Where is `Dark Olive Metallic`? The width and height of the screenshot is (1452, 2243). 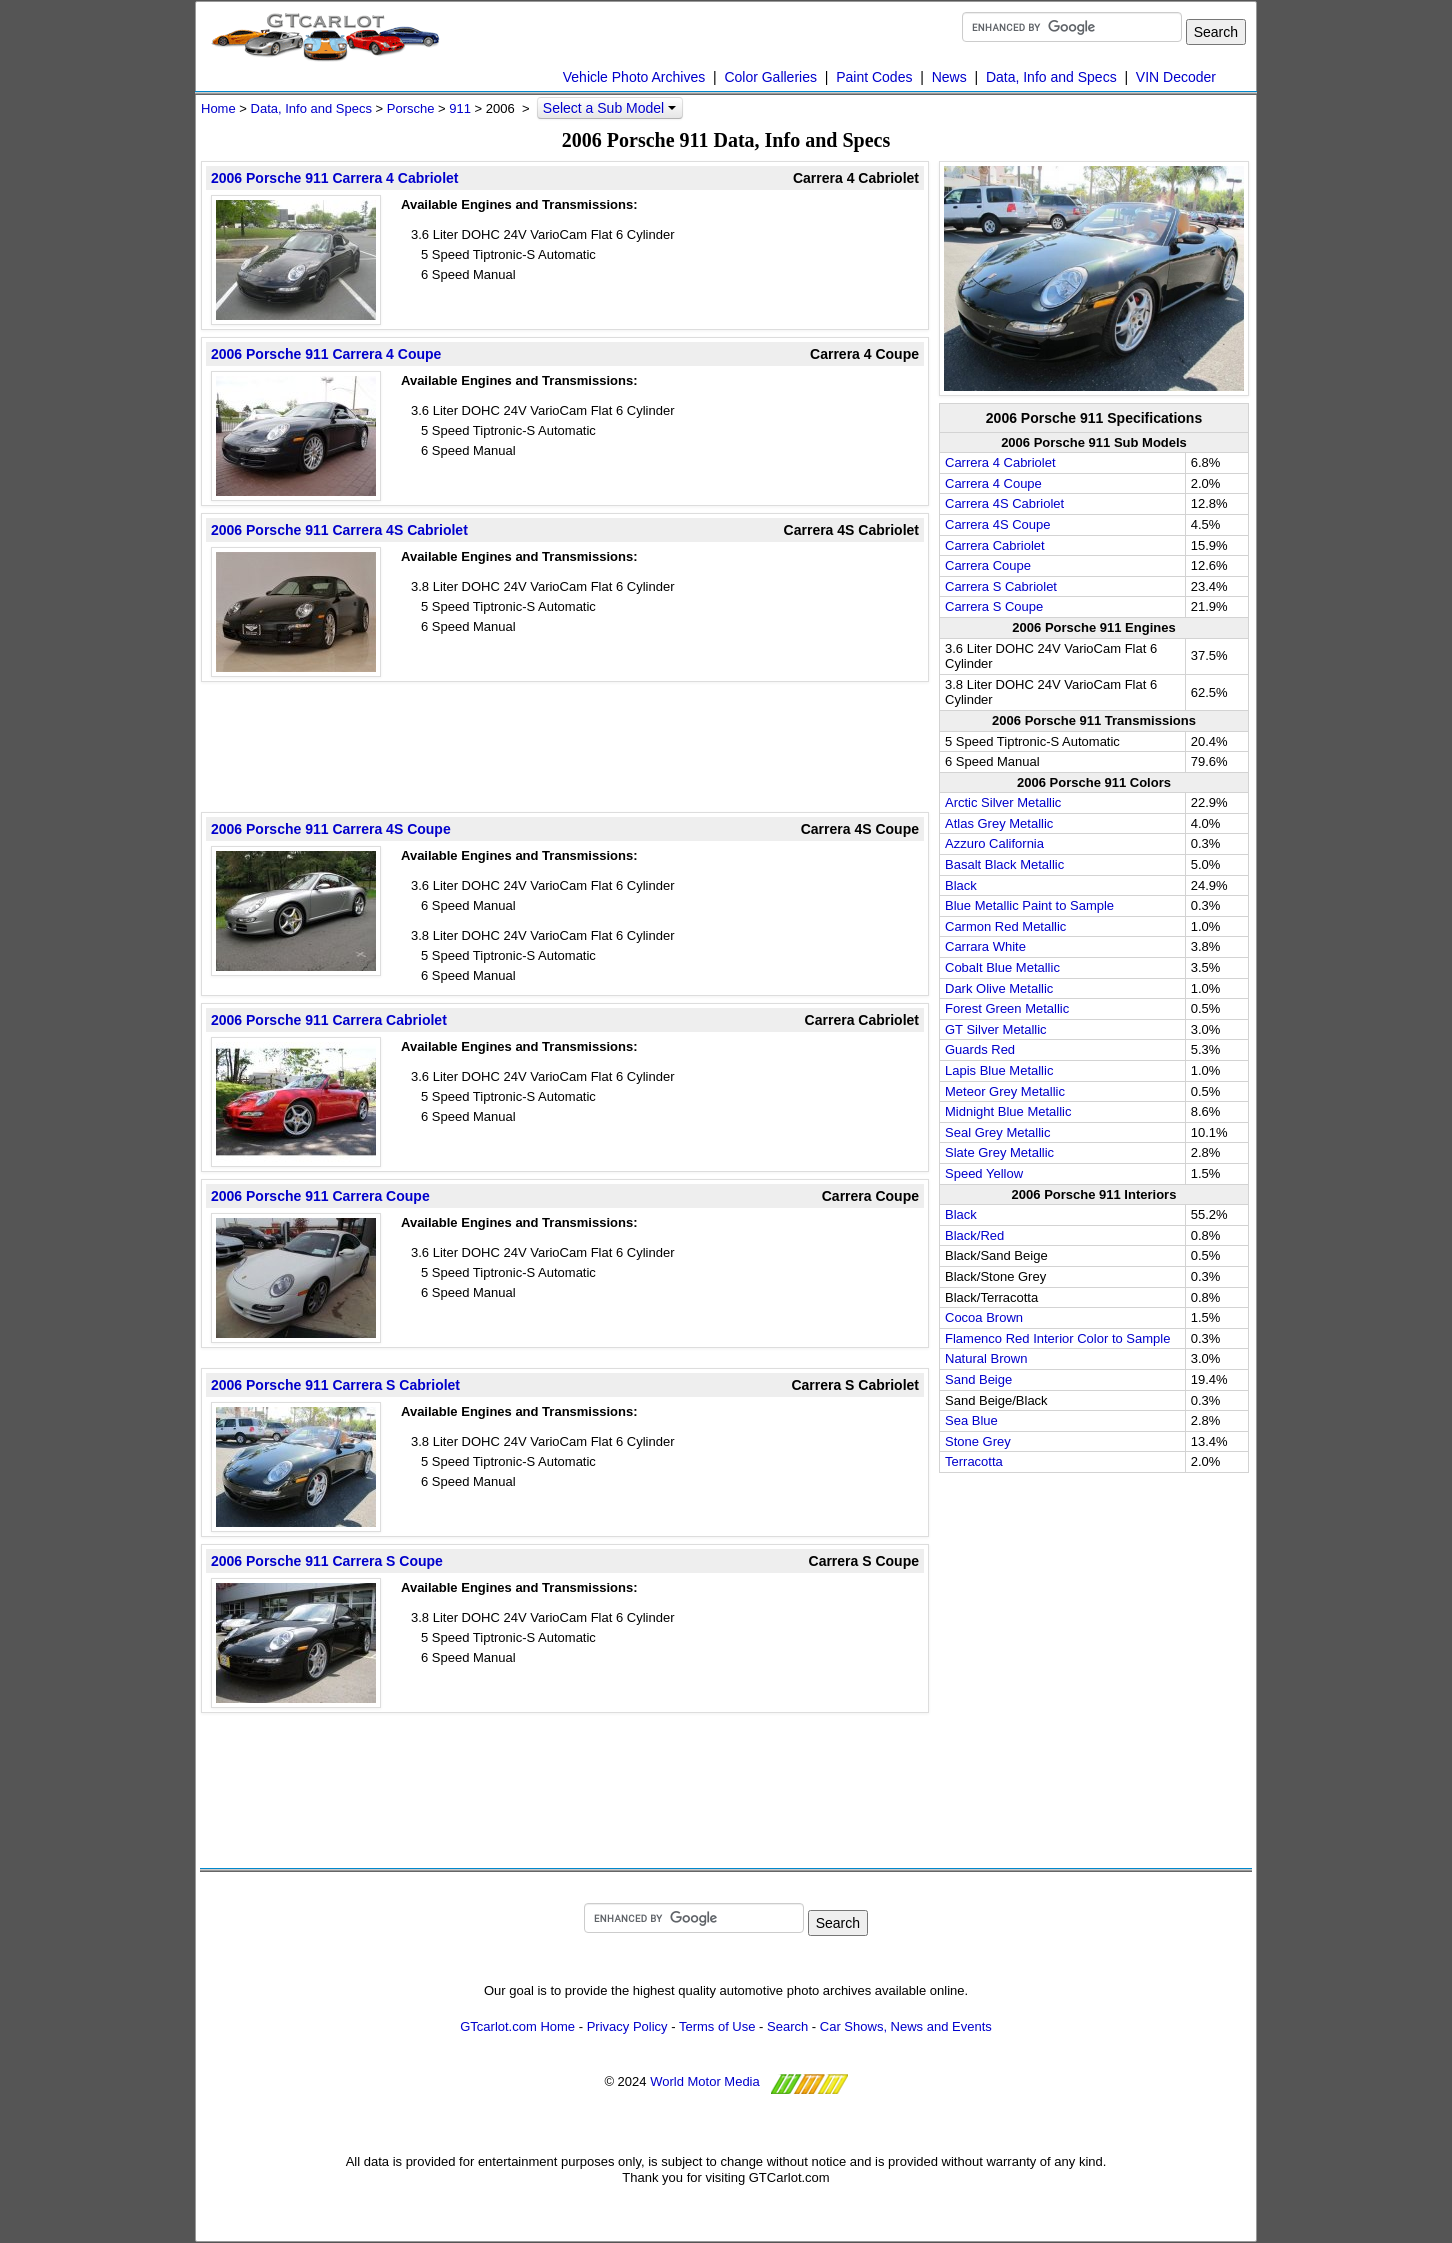 Dark Olive Metallic is located at coordinates (999, 988).